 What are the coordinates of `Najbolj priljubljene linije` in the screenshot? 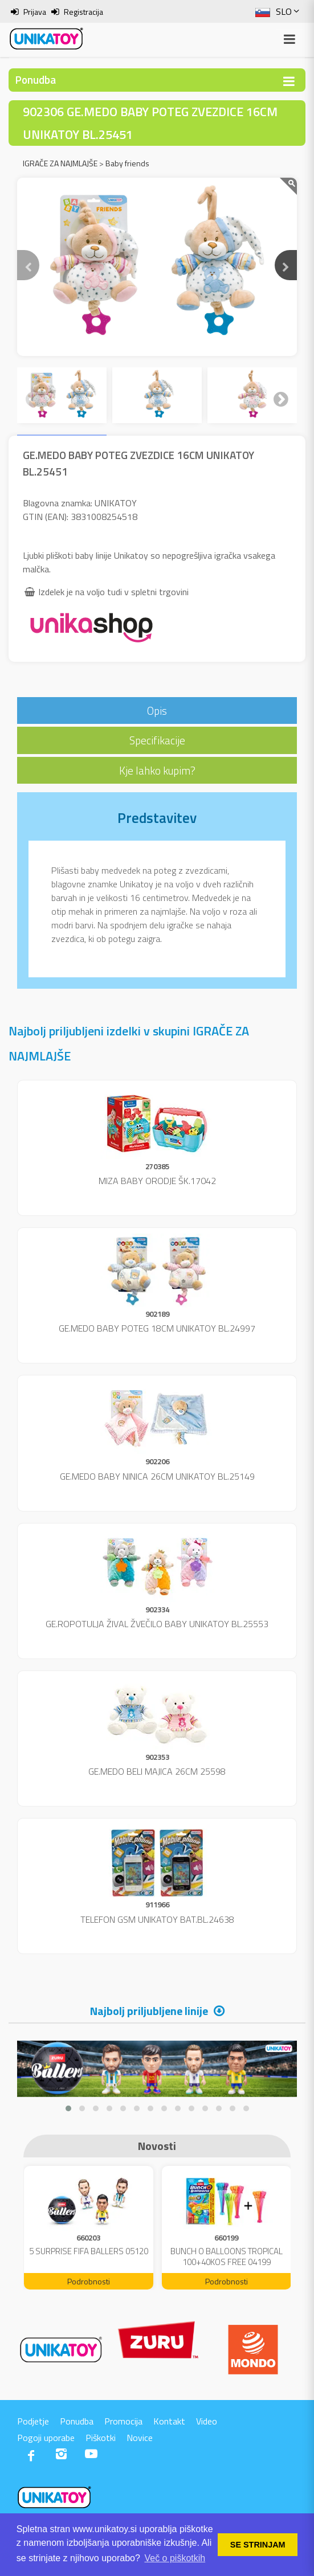 It's located at (149, 2011).